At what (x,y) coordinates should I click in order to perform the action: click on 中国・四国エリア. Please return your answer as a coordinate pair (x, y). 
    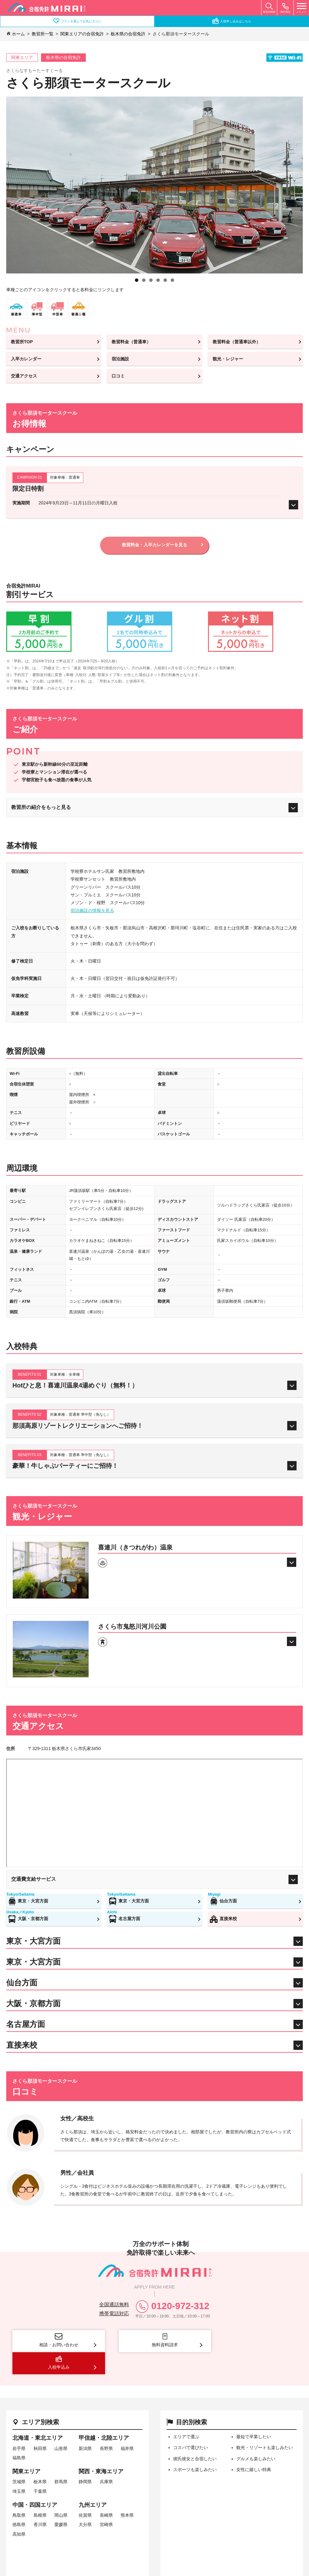
    Looking at the image, I should click on (34, 2482).